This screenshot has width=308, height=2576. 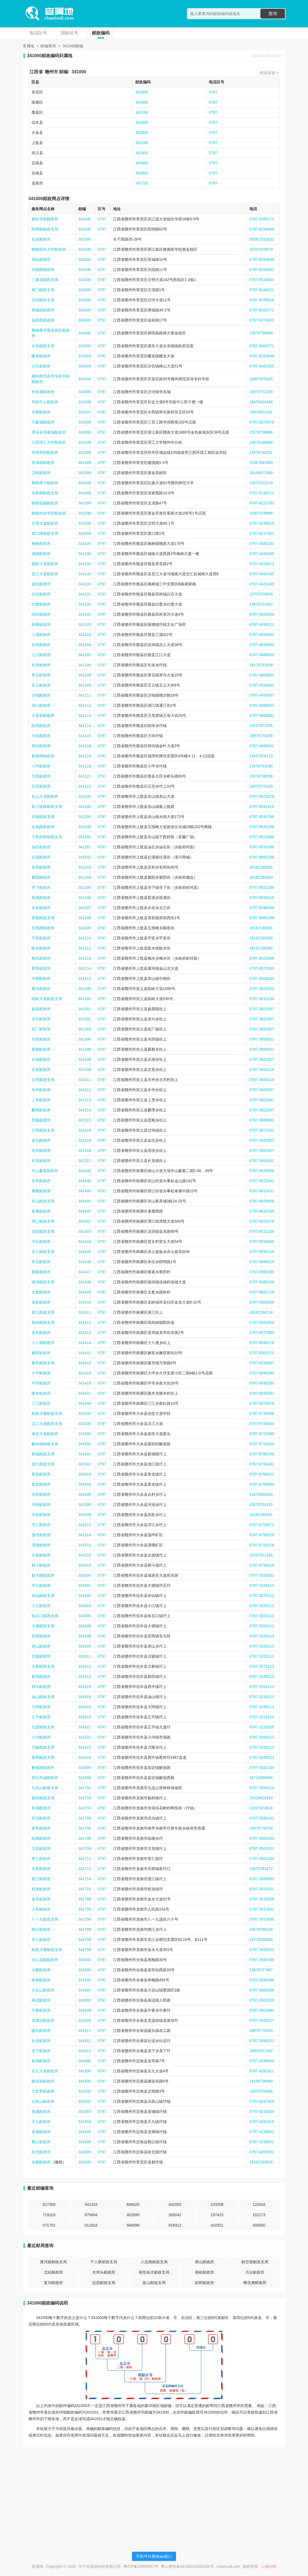 What do you see at coordinates (41, 1484) in the screenshot?
I see `黄龙邮政所` at bounding box center [41, 1484].